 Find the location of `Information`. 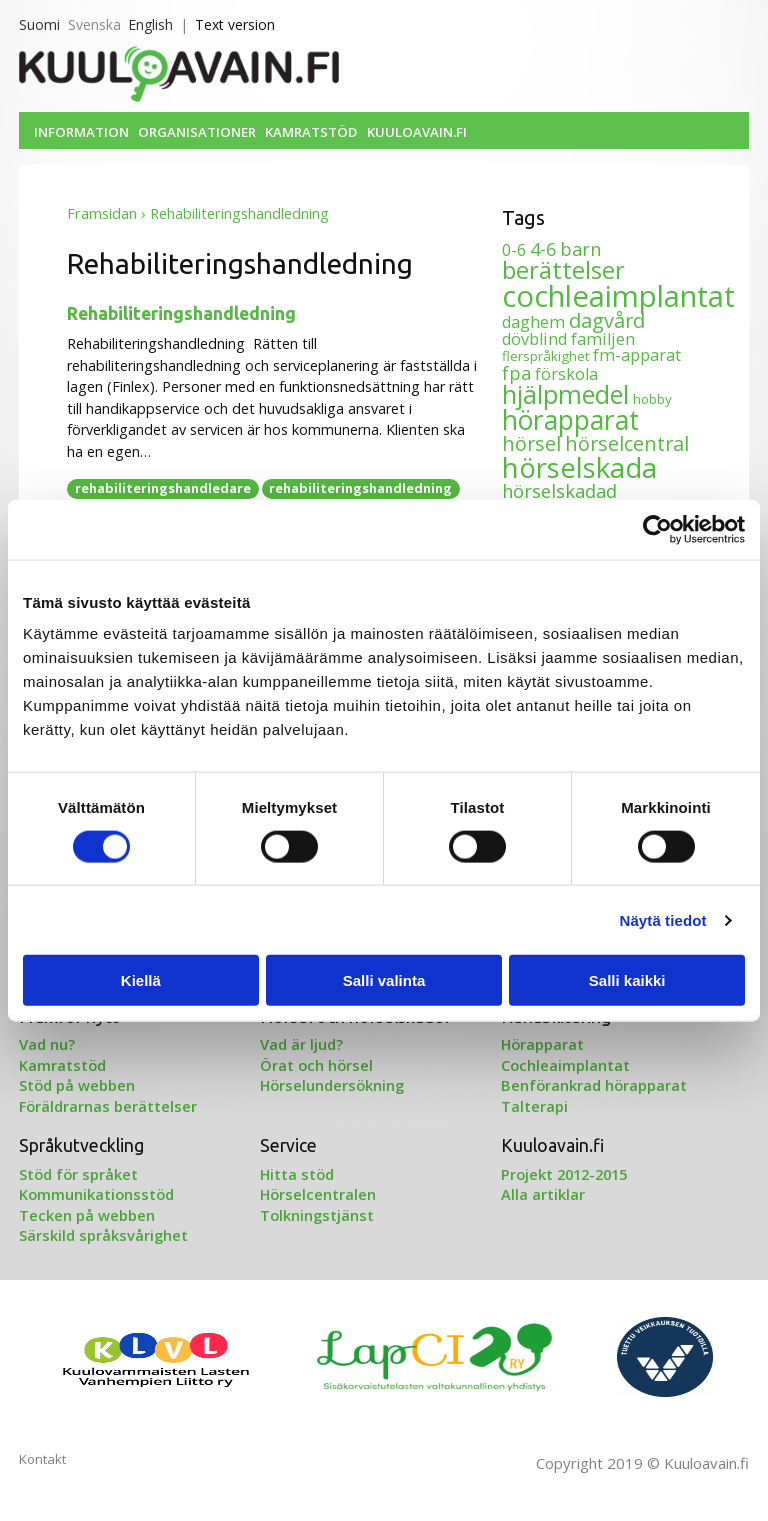

Information is located at coordinates (81, 132).